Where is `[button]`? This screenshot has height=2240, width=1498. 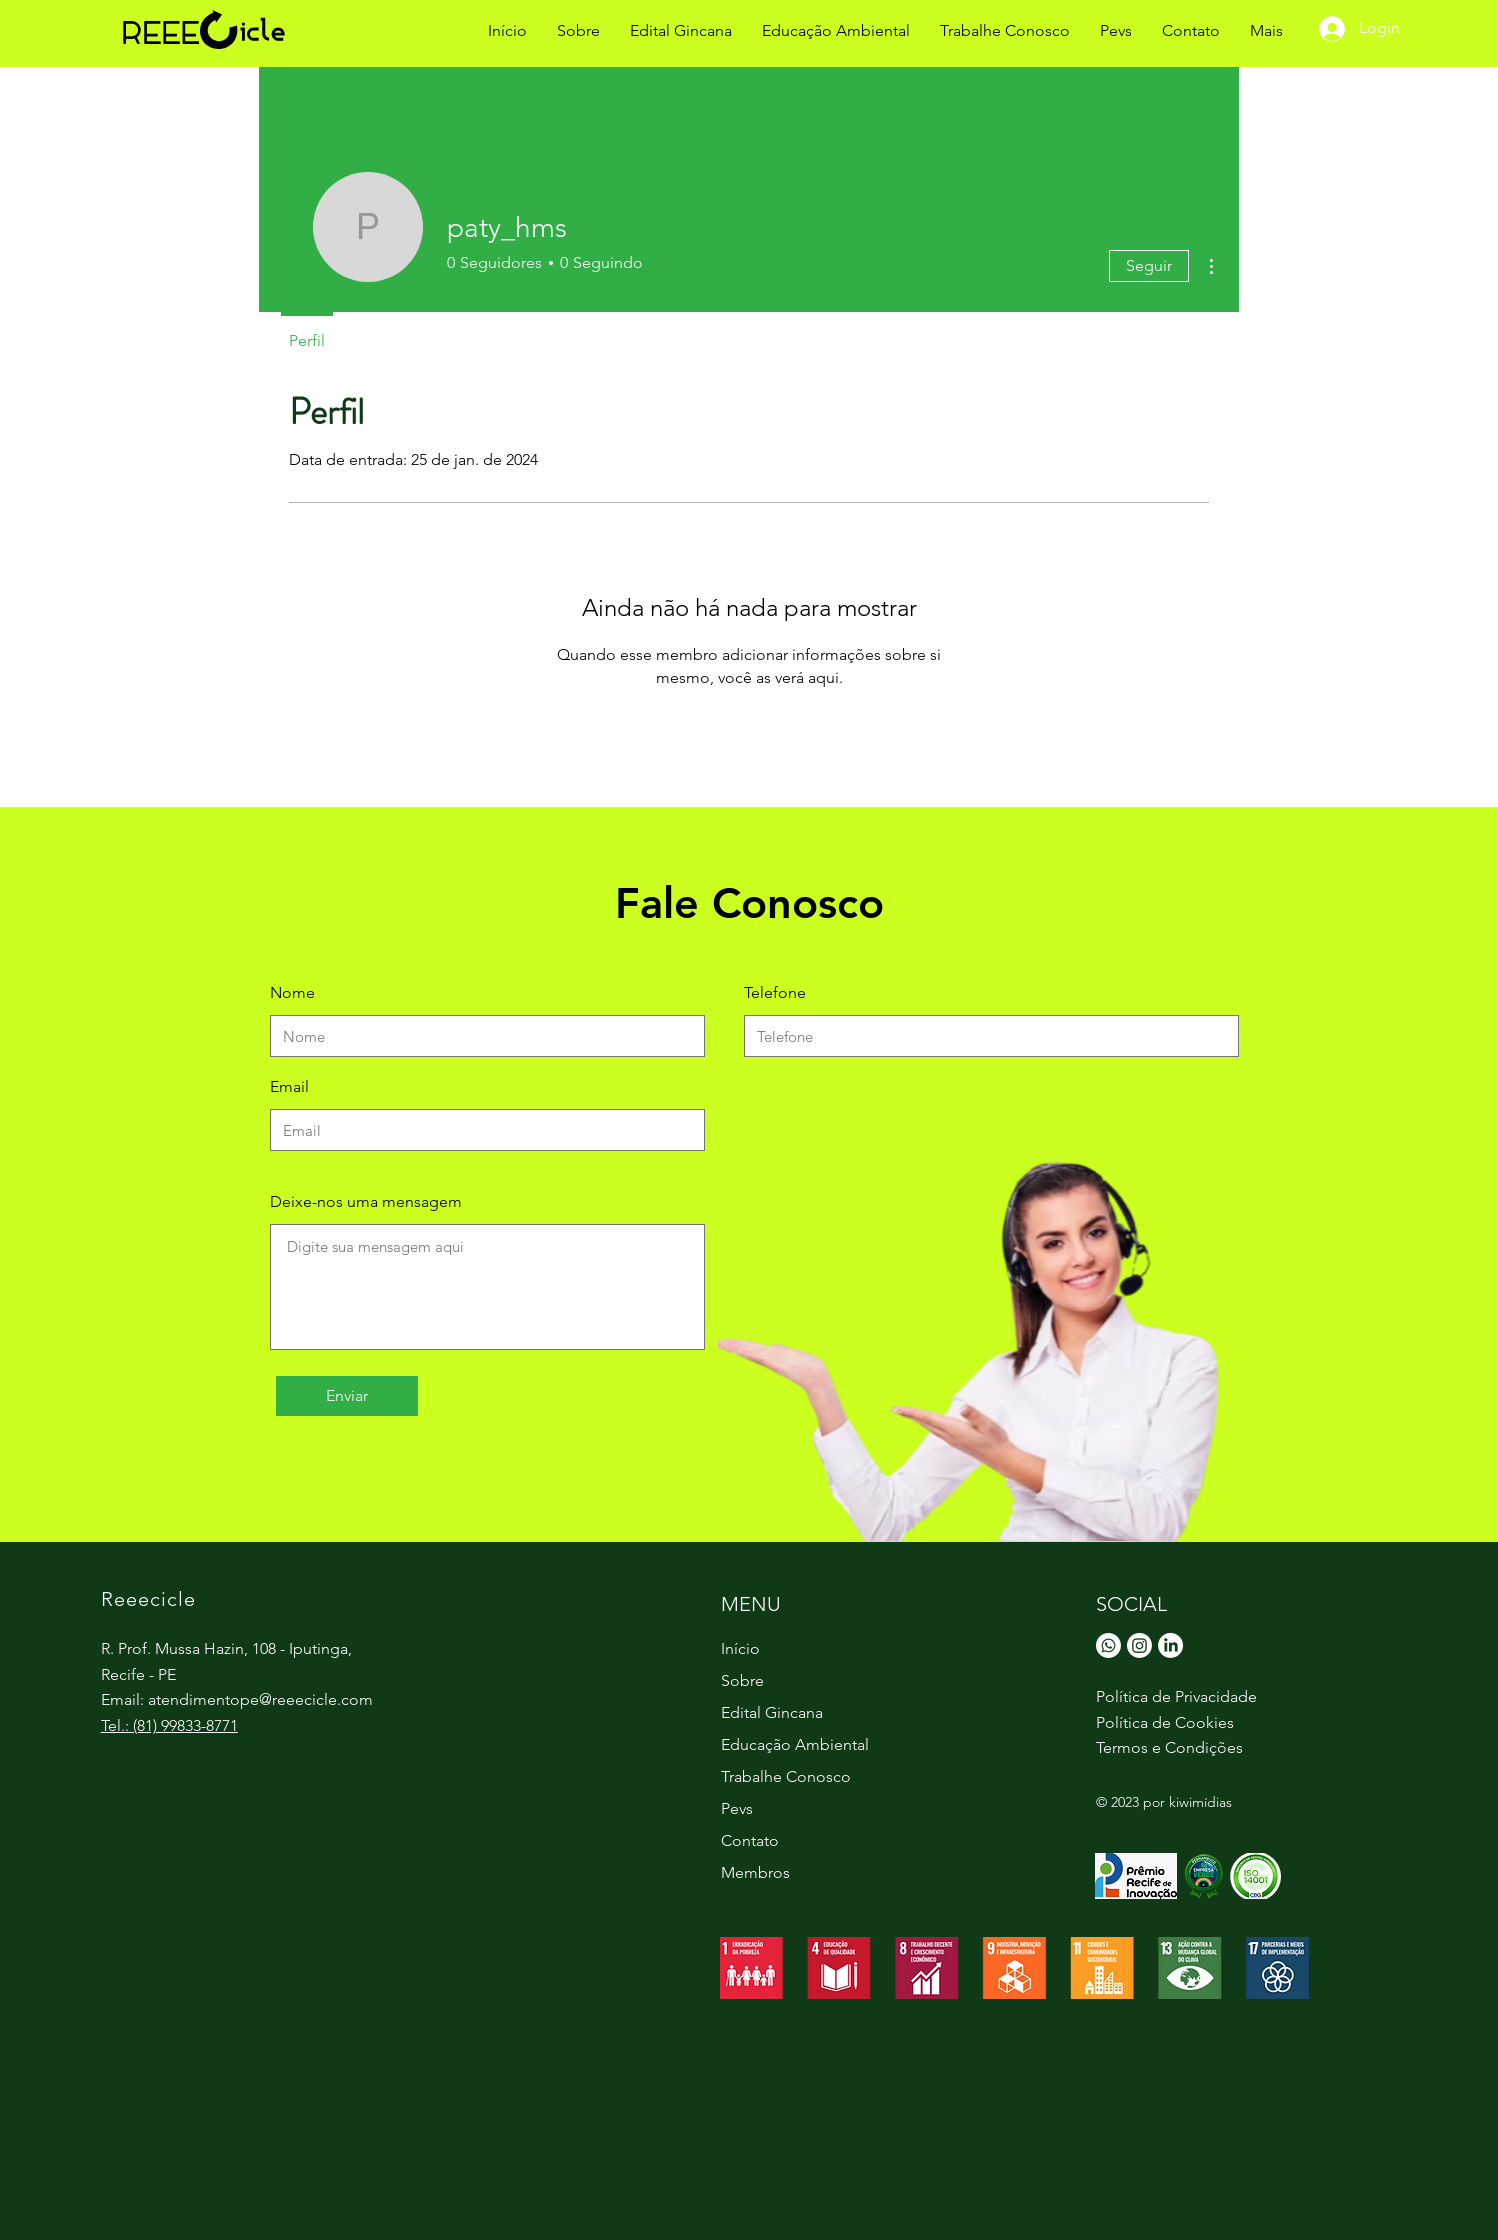
[button] is located at coordinates (1116, 30).